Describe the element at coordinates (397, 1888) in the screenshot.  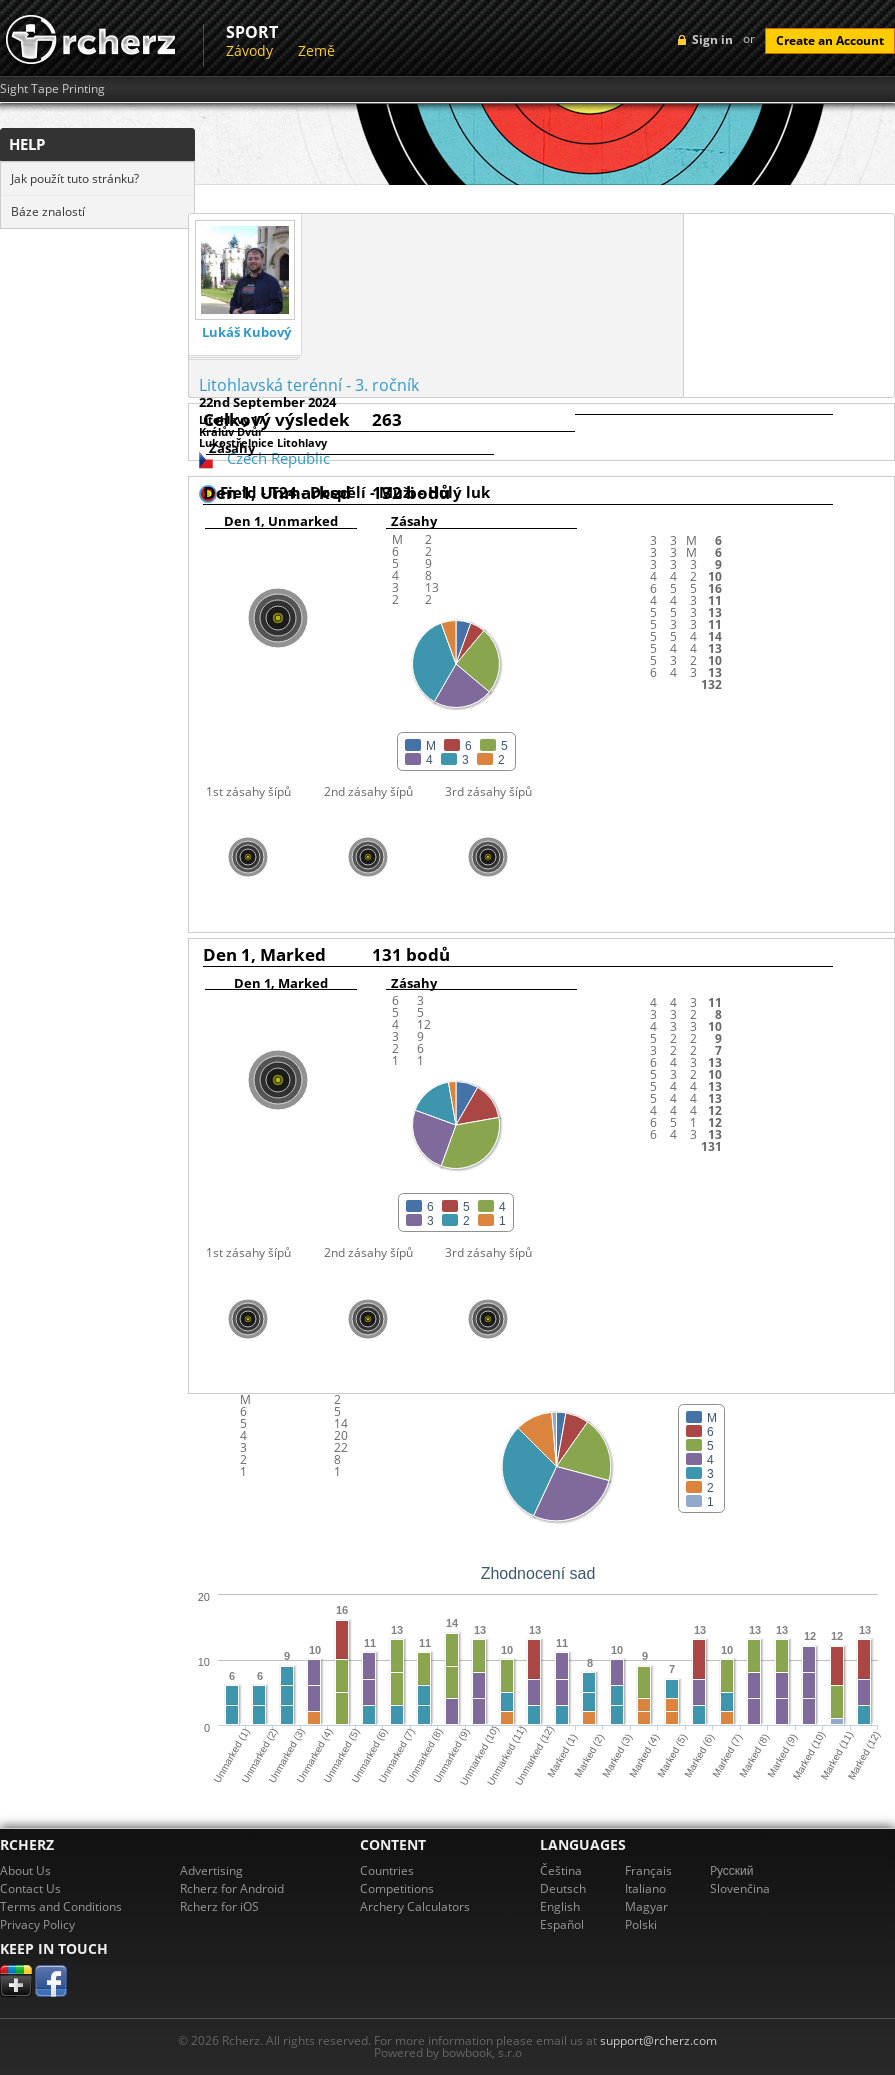
I see `Competitions` at that location.